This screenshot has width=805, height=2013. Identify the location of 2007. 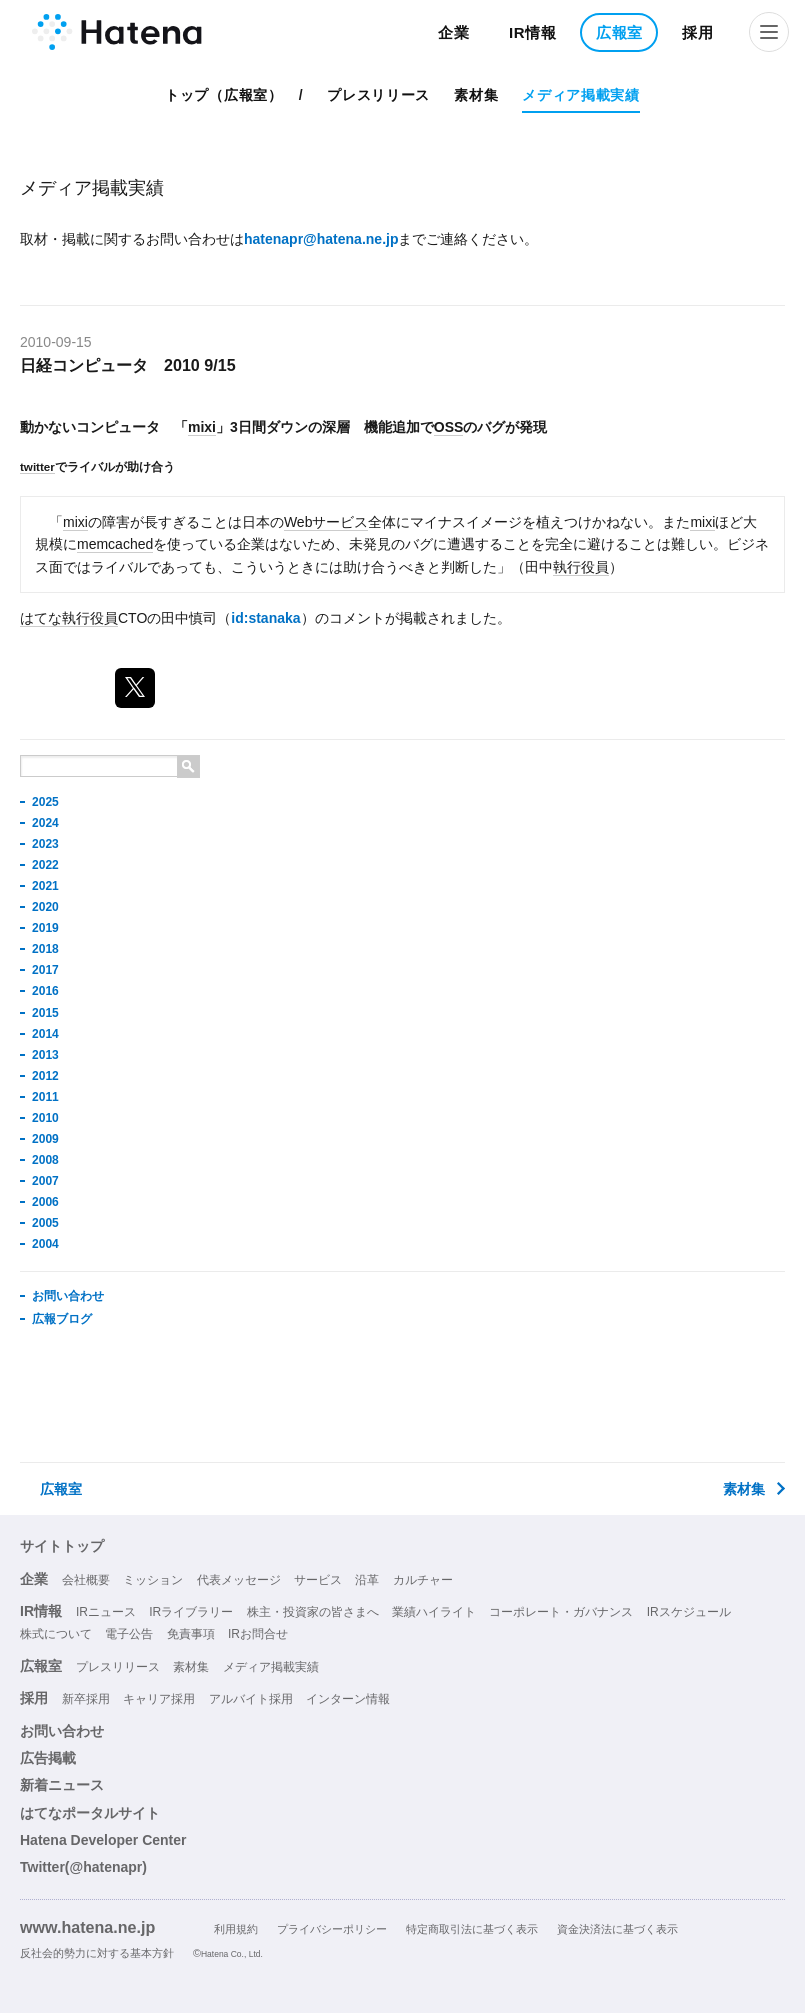
(45, 1181).